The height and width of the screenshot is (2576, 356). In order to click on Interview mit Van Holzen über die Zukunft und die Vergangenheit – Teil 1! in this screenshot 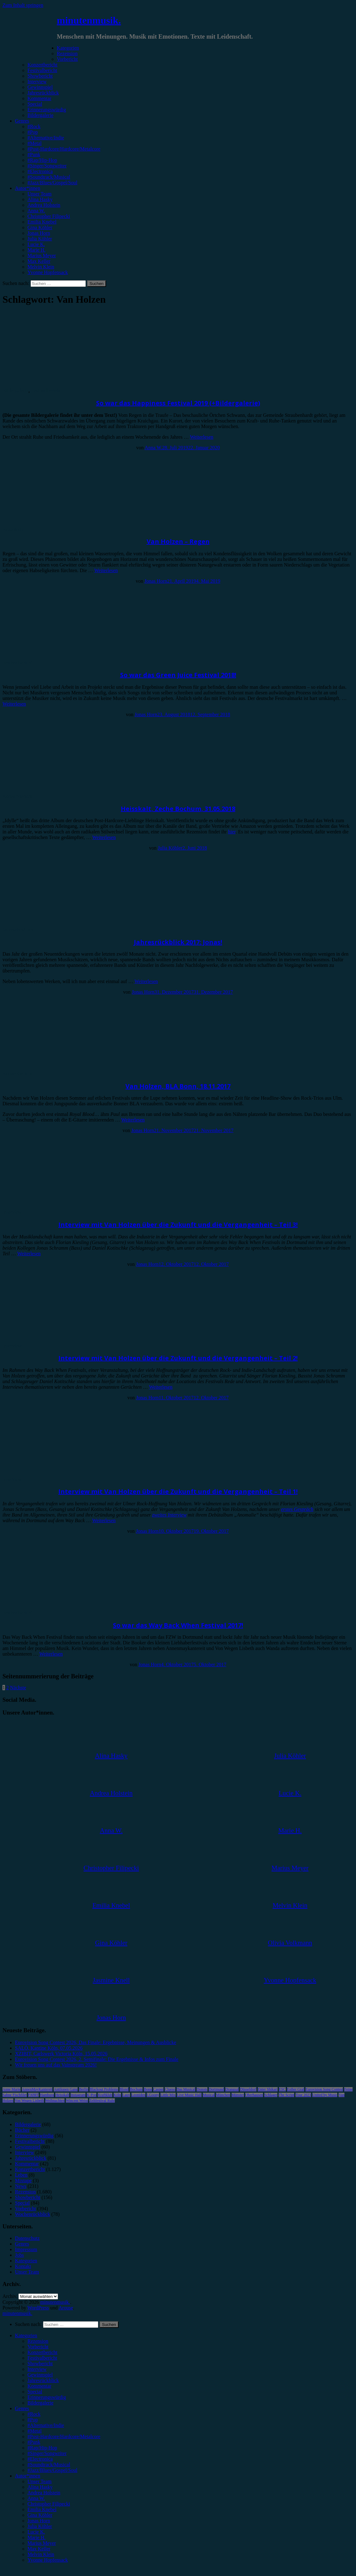, I will do `click(178, 1491)`.